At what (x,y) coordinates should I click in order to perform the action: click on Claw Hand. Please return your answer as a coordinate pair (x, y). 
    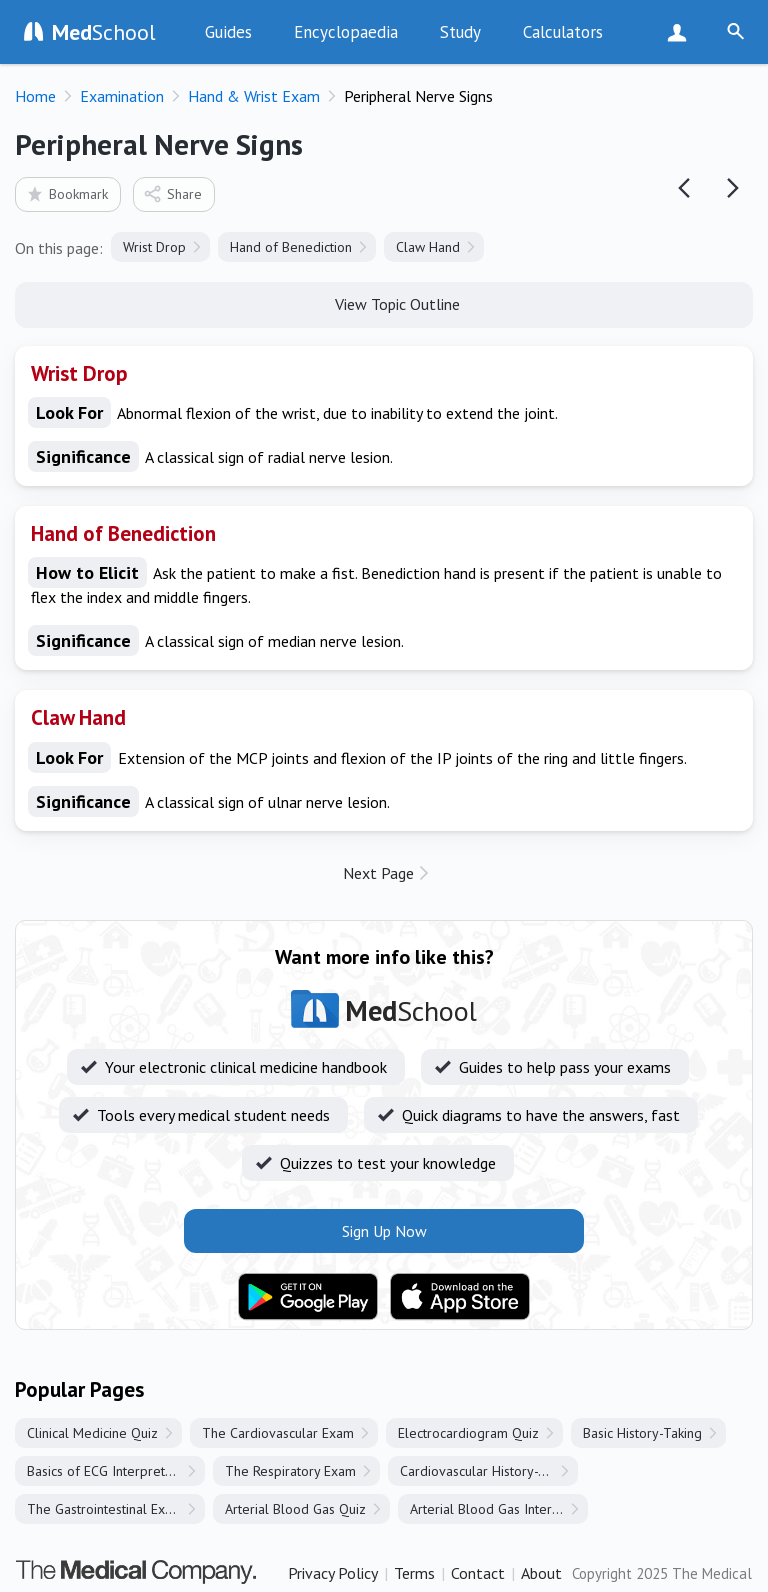
    Looking at the image, I should click on (428, 247).